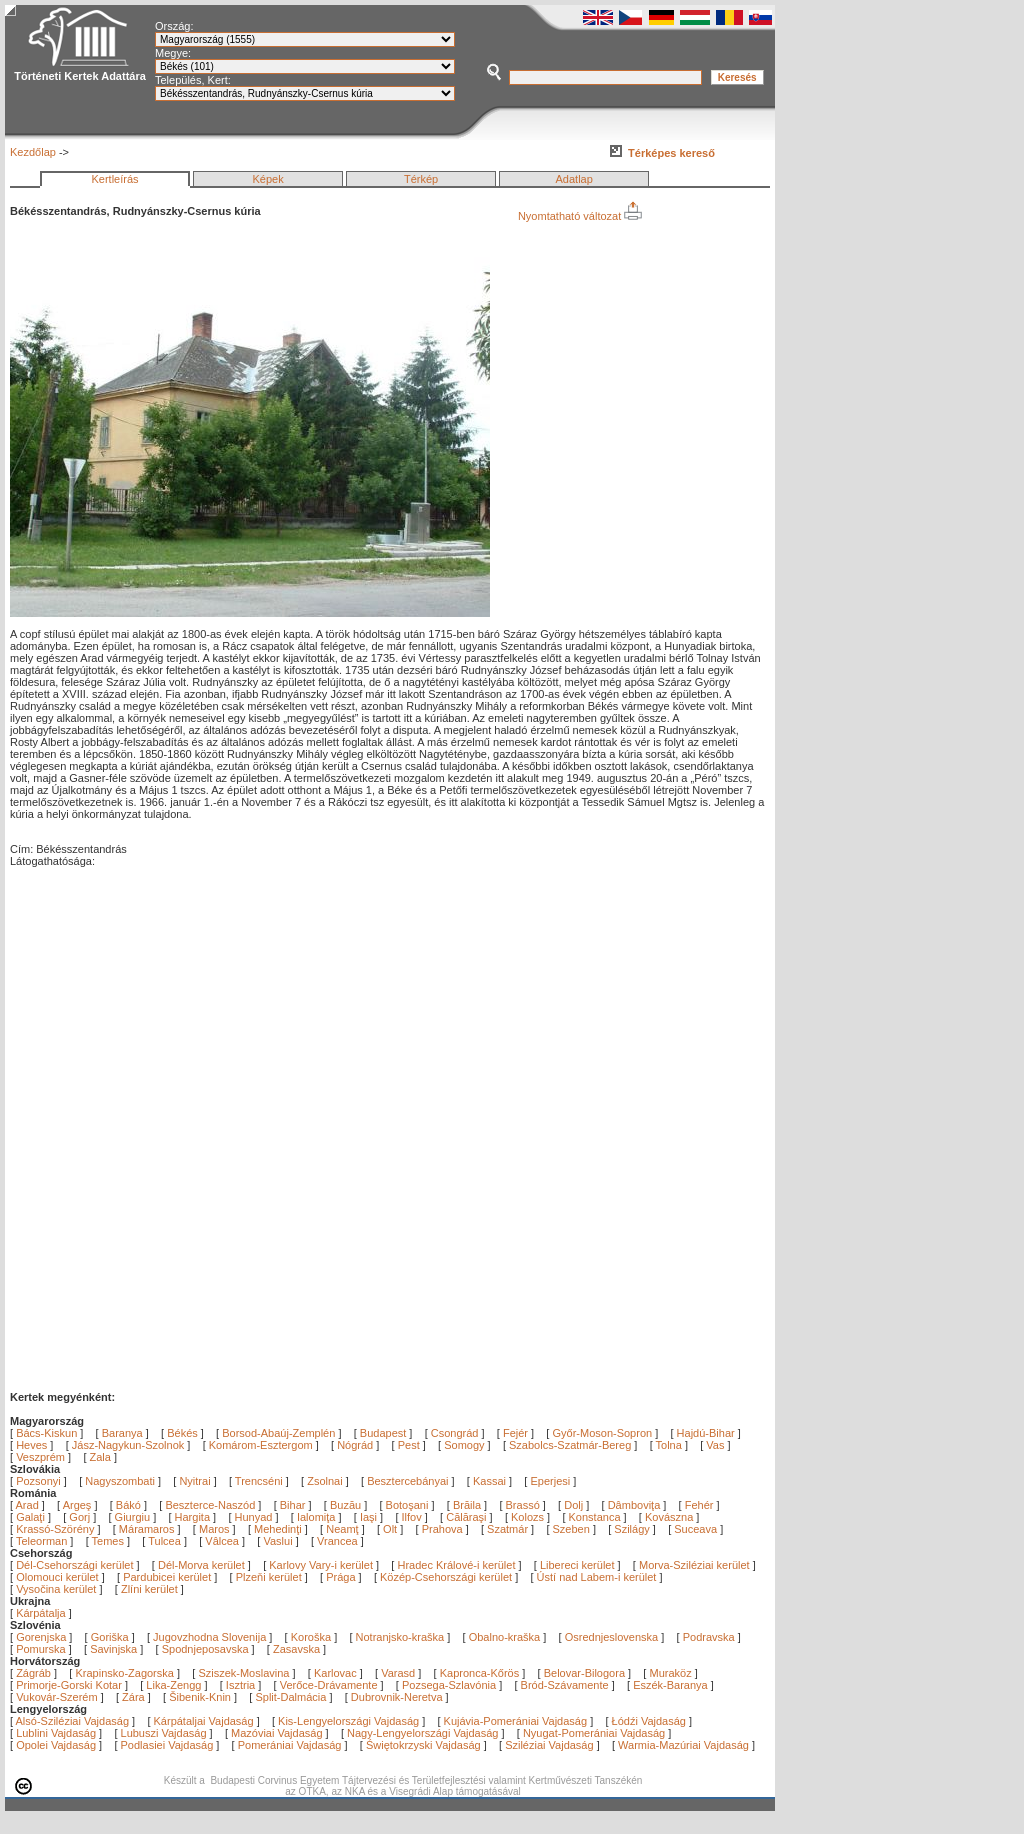 Image resolution: width=1024 pixels, height=1834 pixels. What do you see at coordinates (318, 1517) in the screenshot?
I see `Ialomiţa` at bounding box center [318, 1517].